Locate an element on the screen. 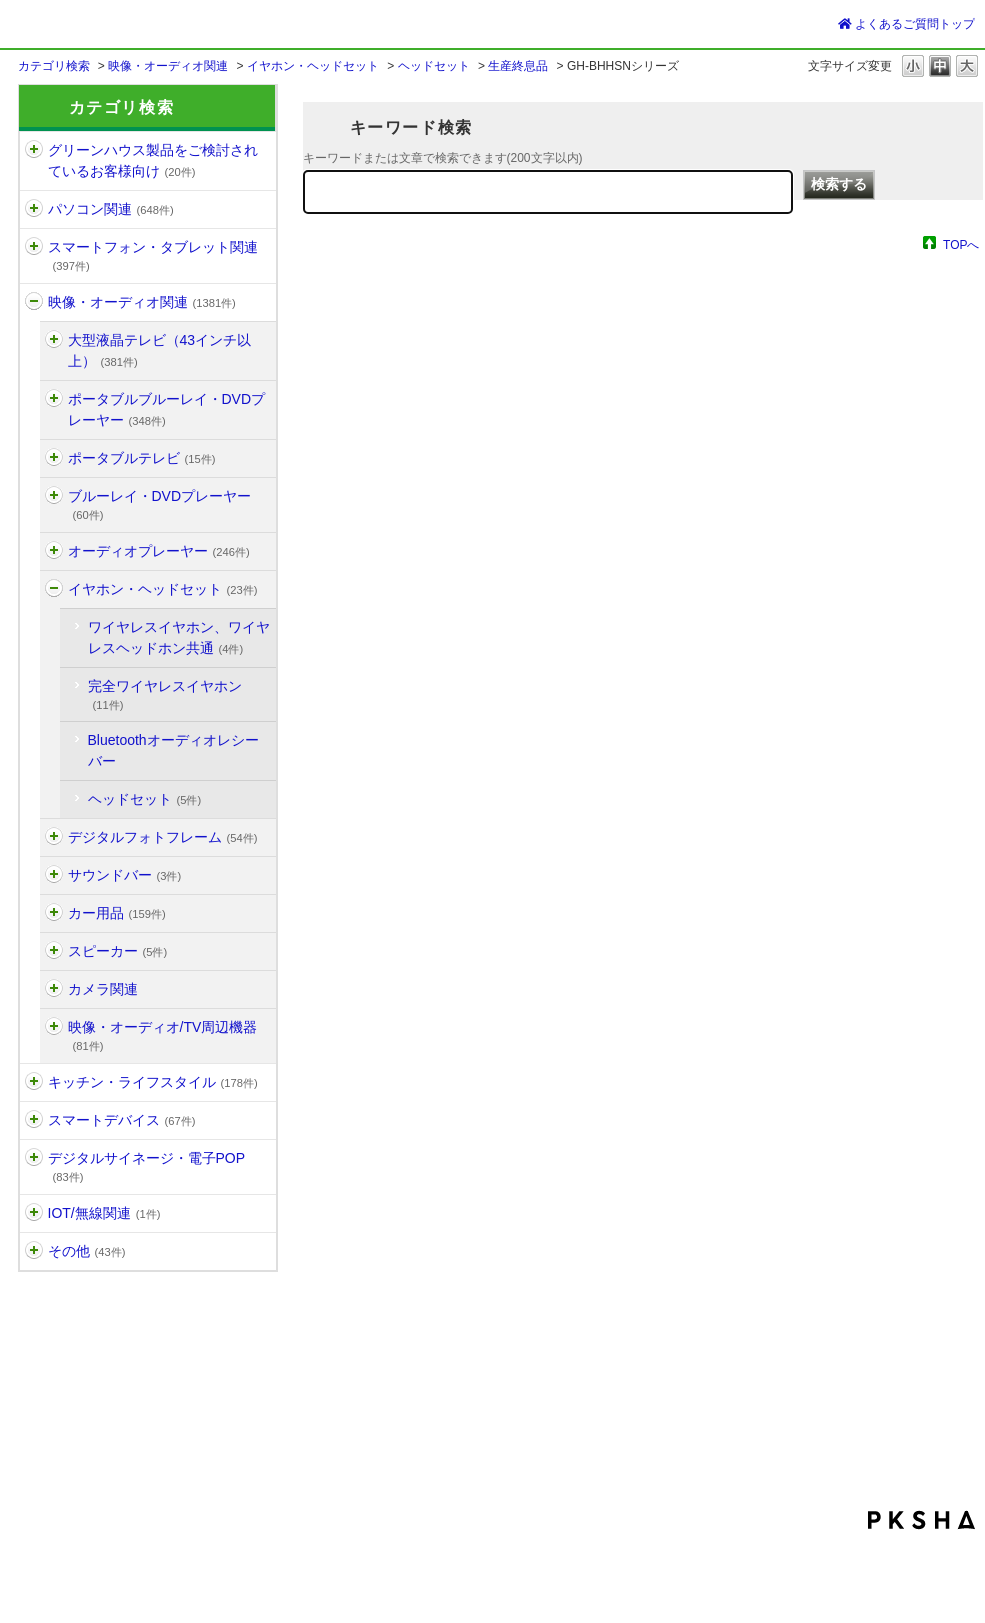  /category/show/162?site_domain=default is located at coordinates (54, 496).